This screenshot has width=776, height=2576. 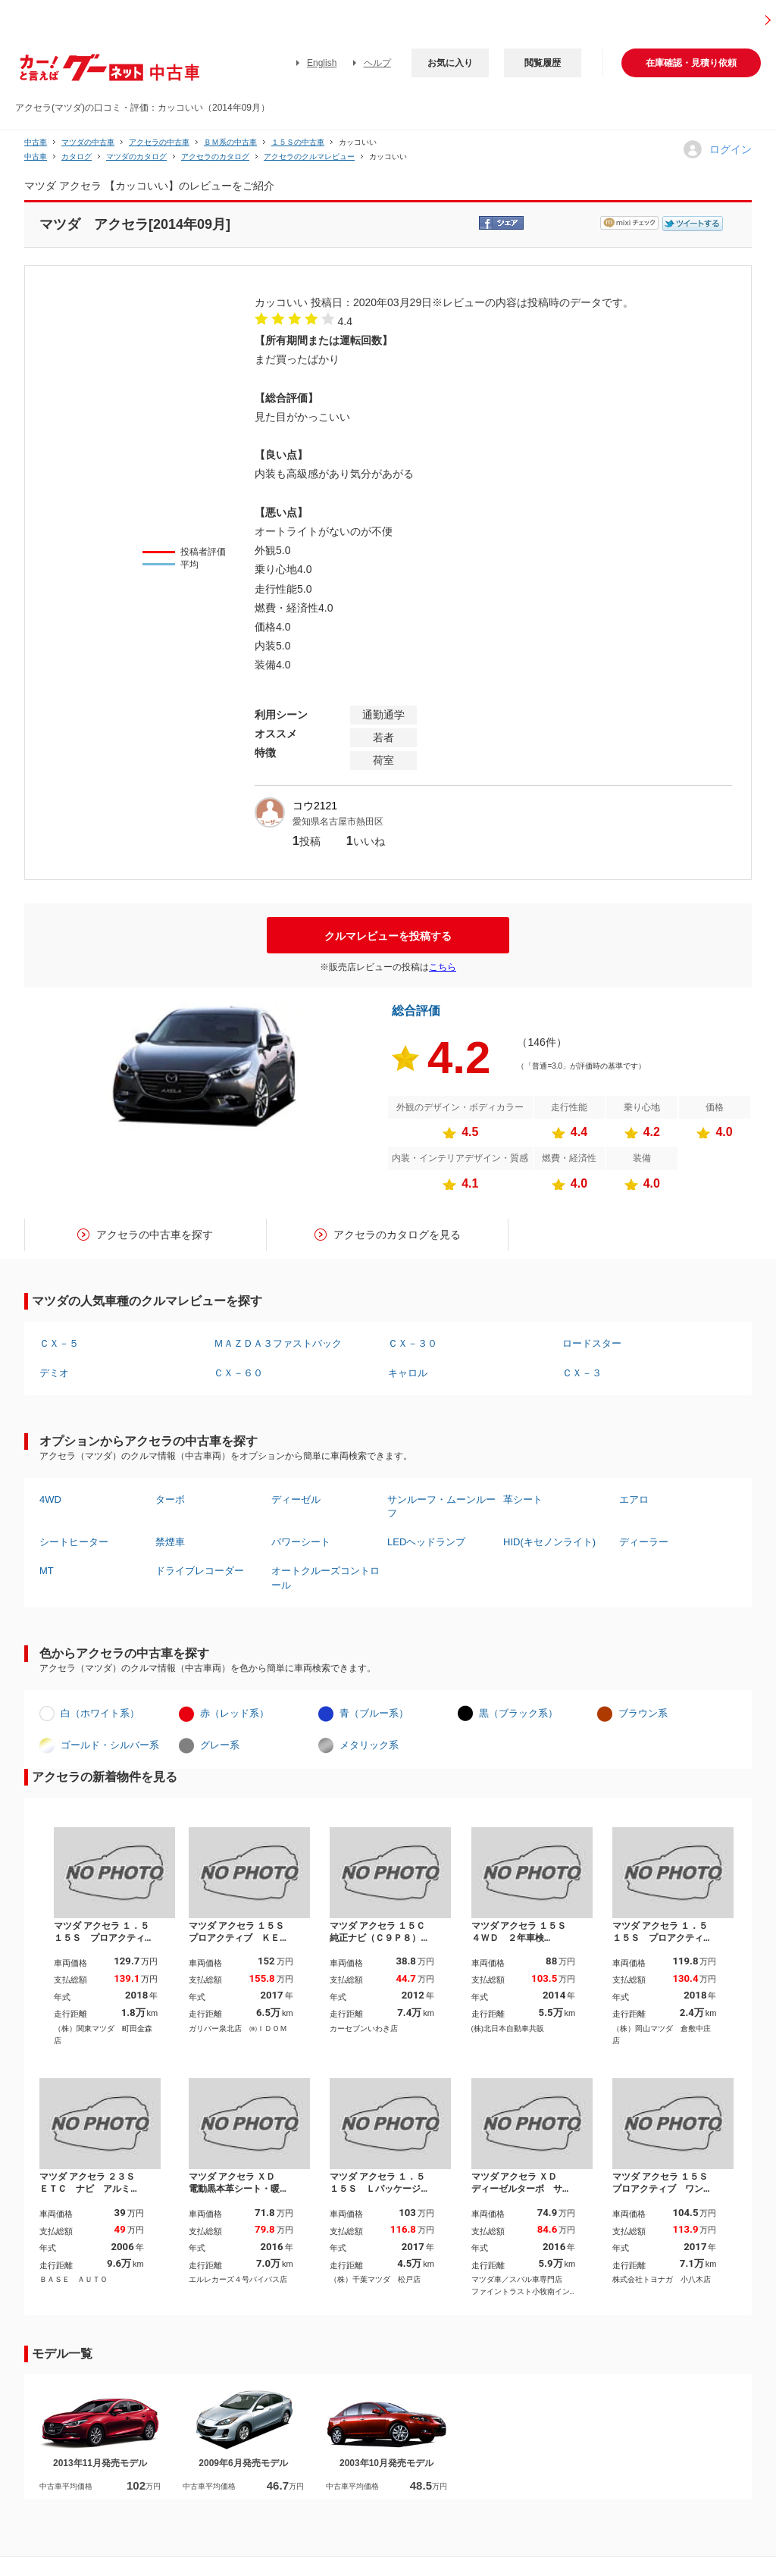 What do you see at coordinates (450, 63) in the screenshot?
I see `お気に入り` at bounding box center [450, 63].